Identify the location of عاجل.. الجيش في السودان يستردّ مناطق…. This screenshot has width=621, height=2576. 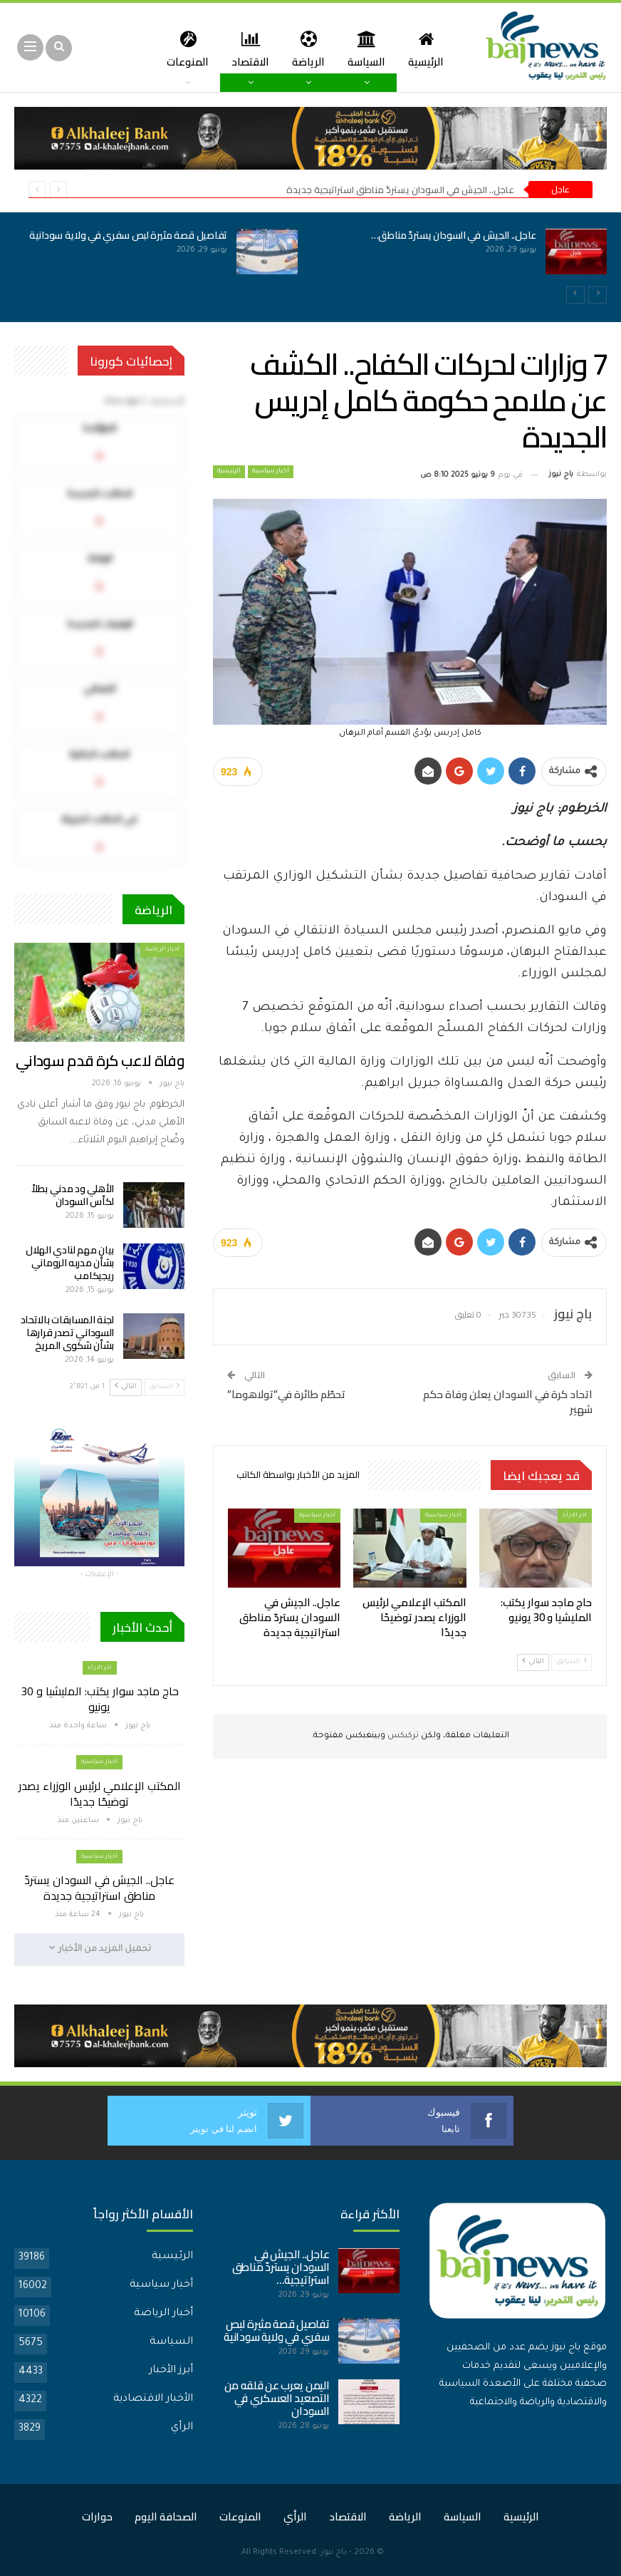
(454, 235).